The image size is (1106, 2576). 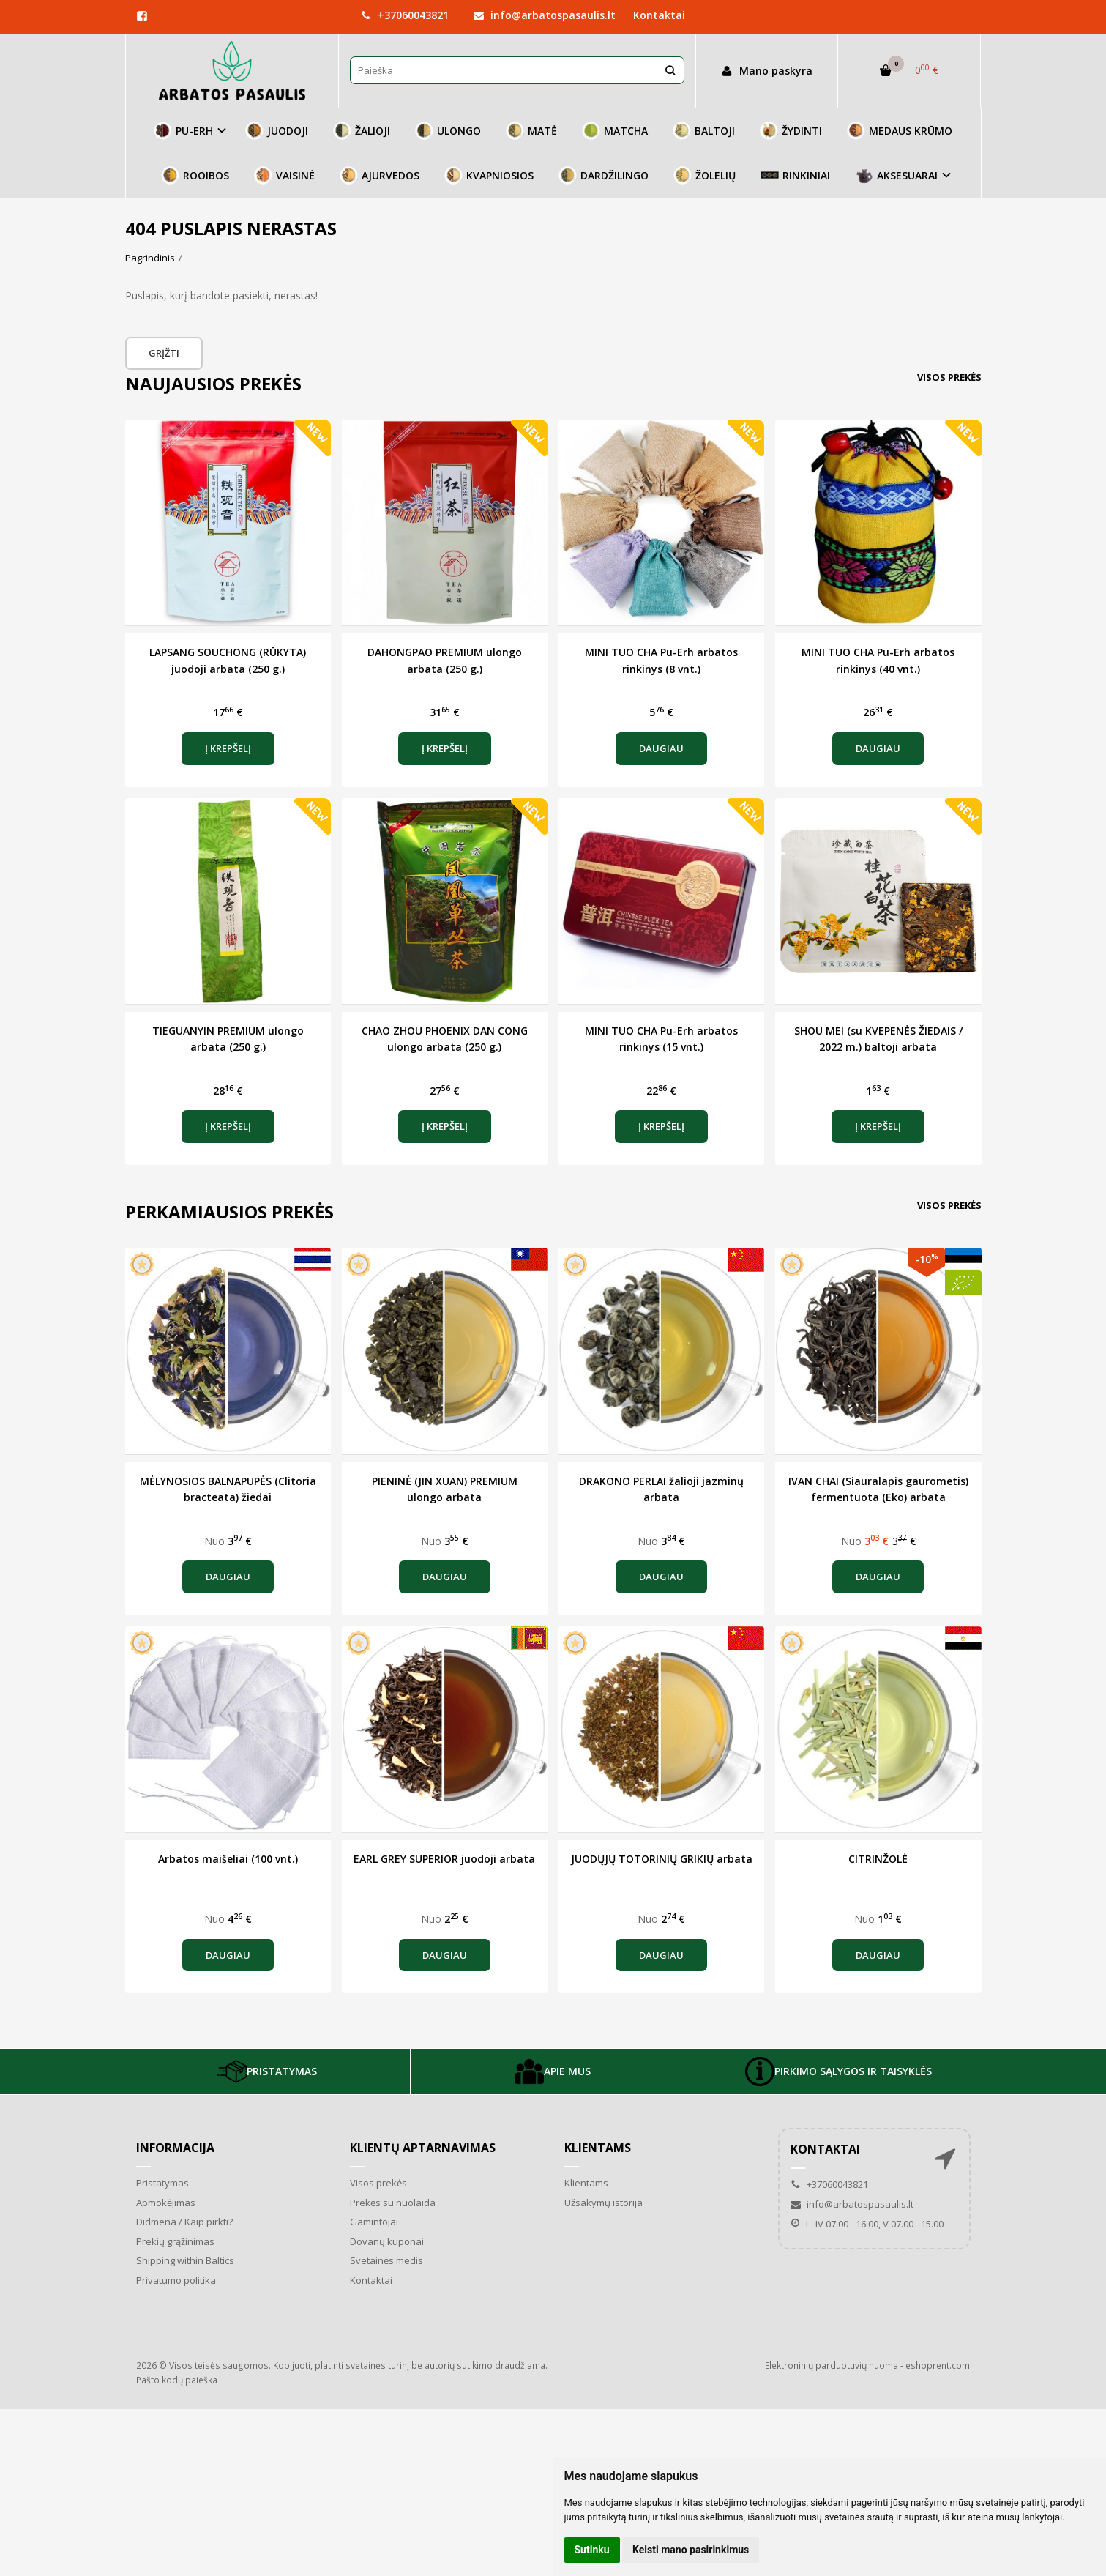 I want to click on Informacija, so click(x=175, y=2148).